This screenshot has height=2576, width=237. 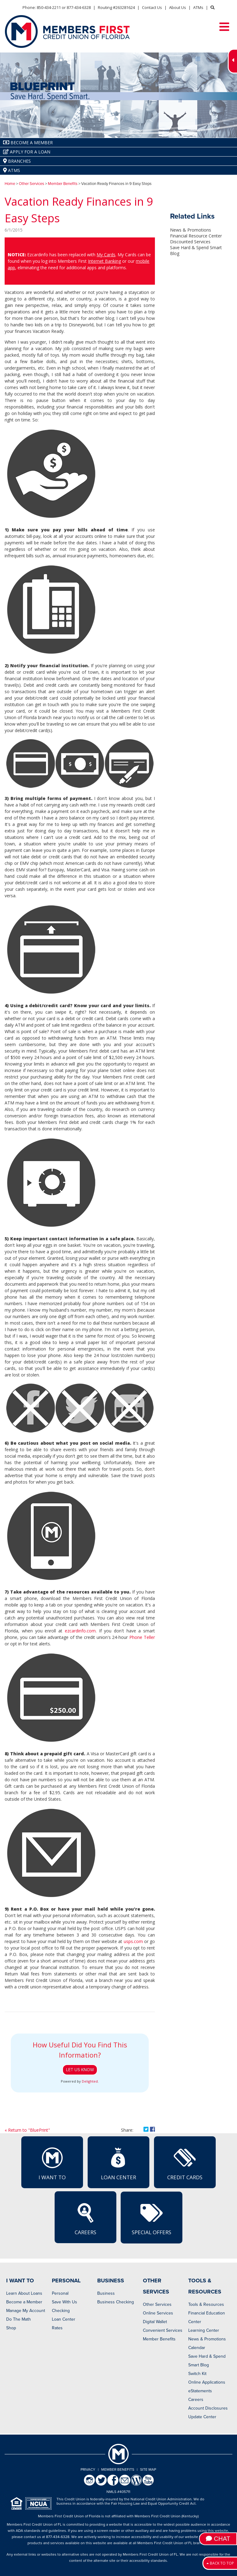 I want to click on Shop, so click(x=11, y=2328).